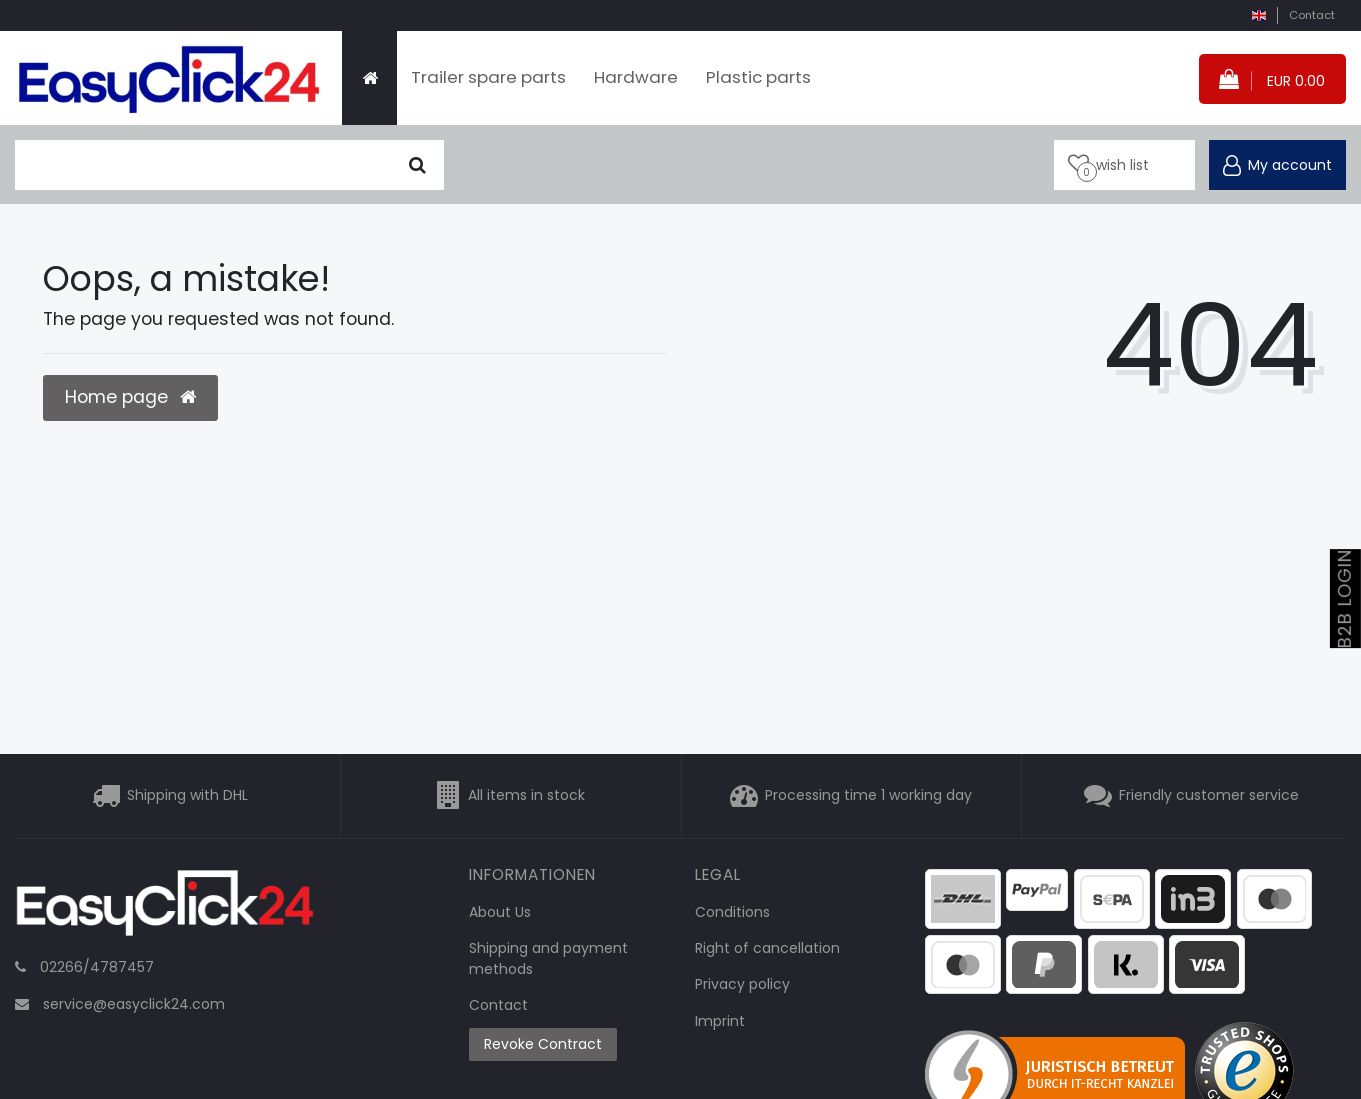  What do you see at coordinates (187, 795) in the screenshot?
I see `Shipping with DHL` at bounding box center [187, 795].